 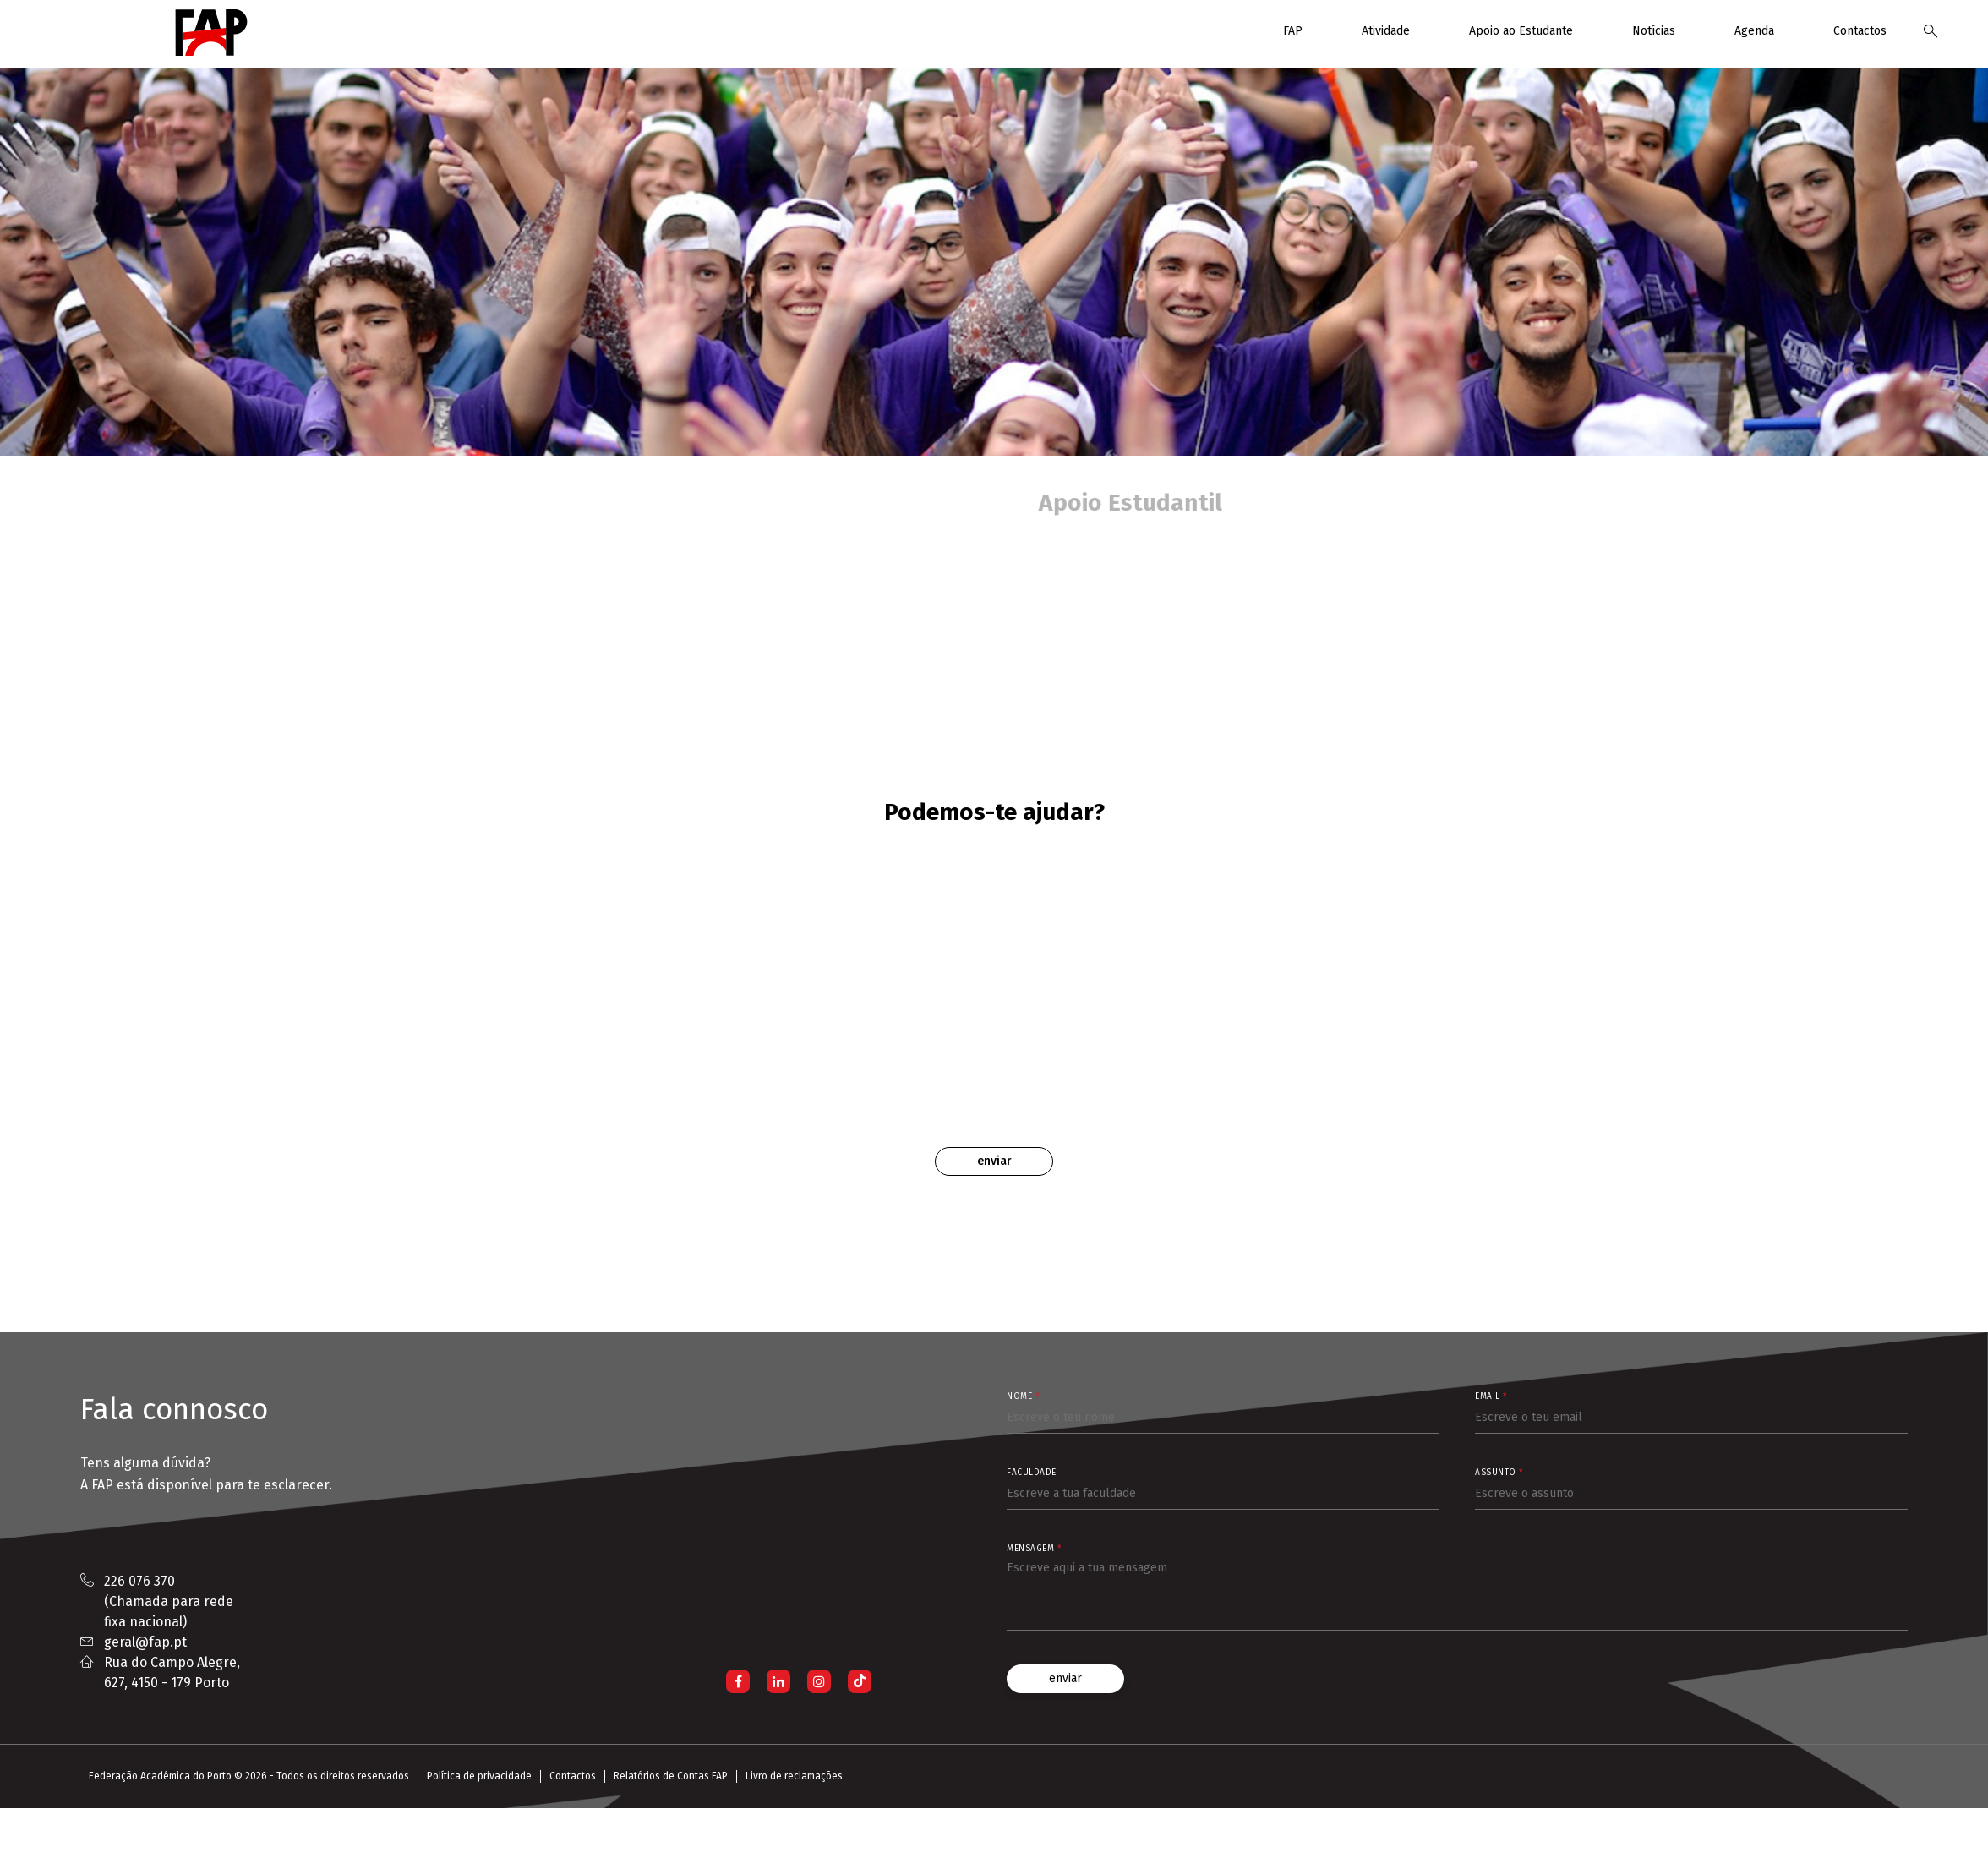 I want to click on 226 076 370 (Chamada para rede fixa nacional), so click(x=168, y=1601).